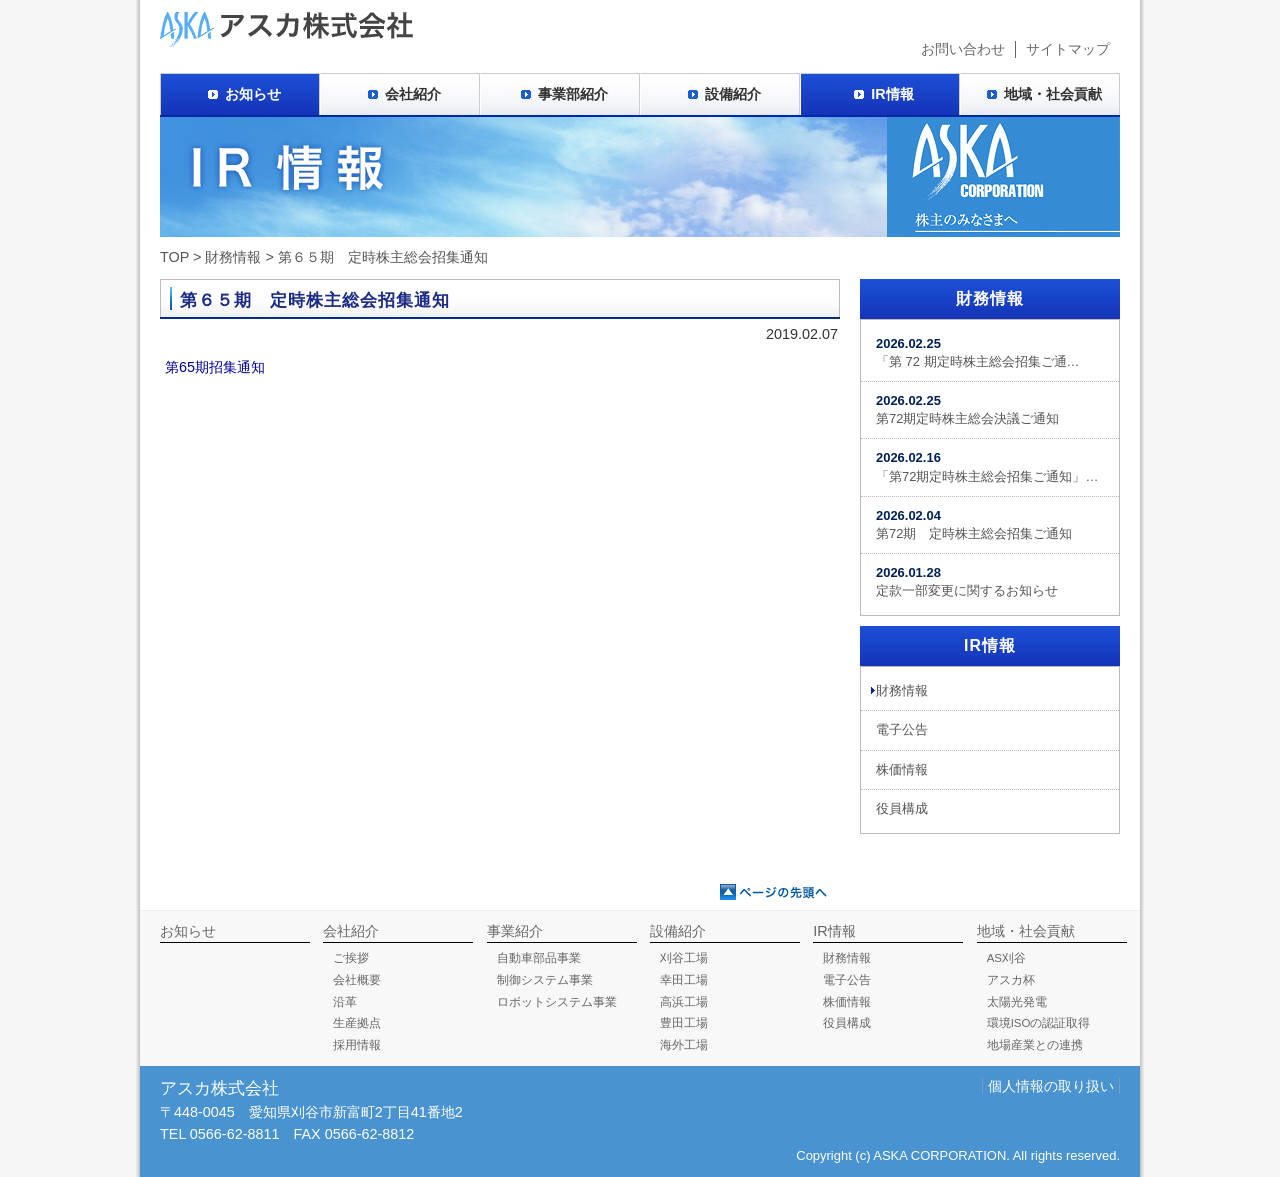 This screenshot has width=1280, height=1177. Describe the element at coordinates (357, 980) in the screenshot. I see `会社概要` at that location.